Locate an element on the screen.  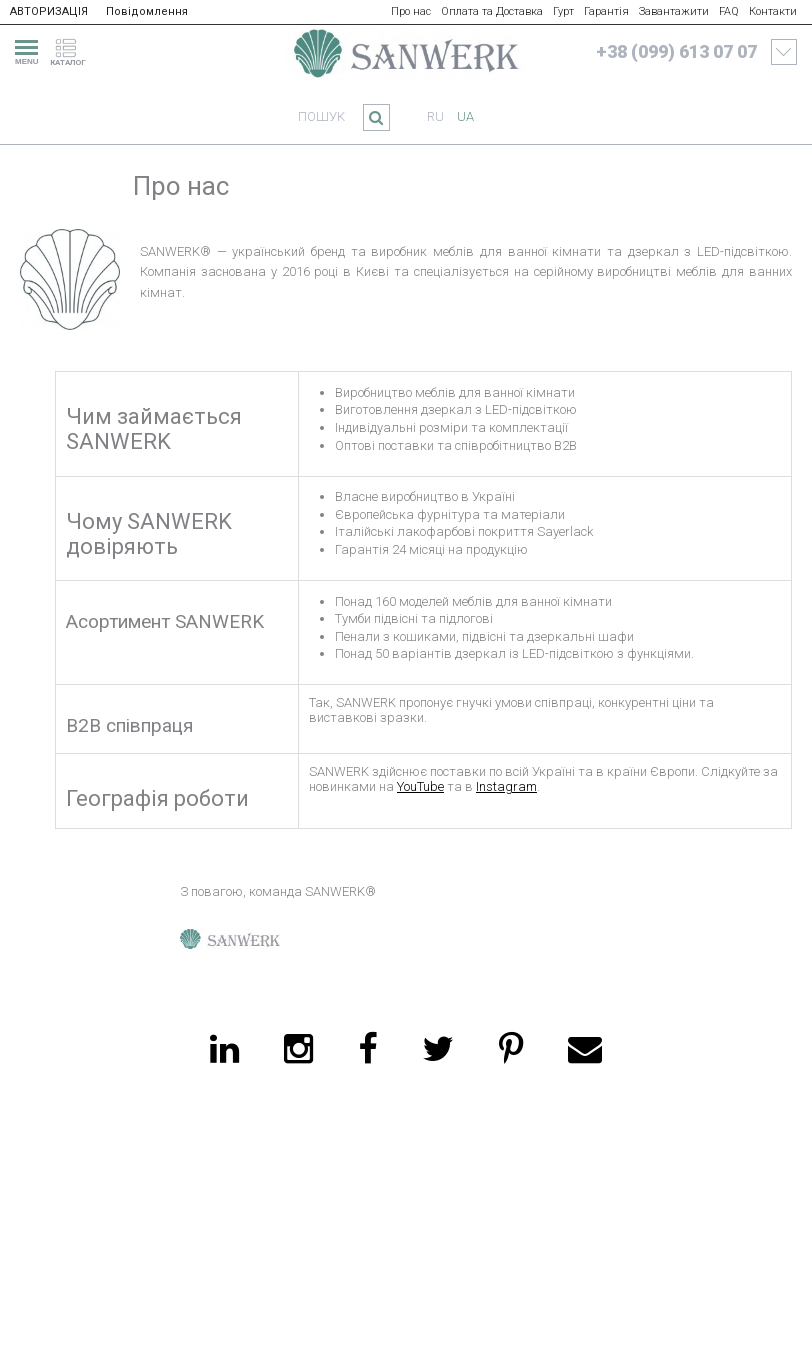
FAQ is located at coordinates (729, 11).